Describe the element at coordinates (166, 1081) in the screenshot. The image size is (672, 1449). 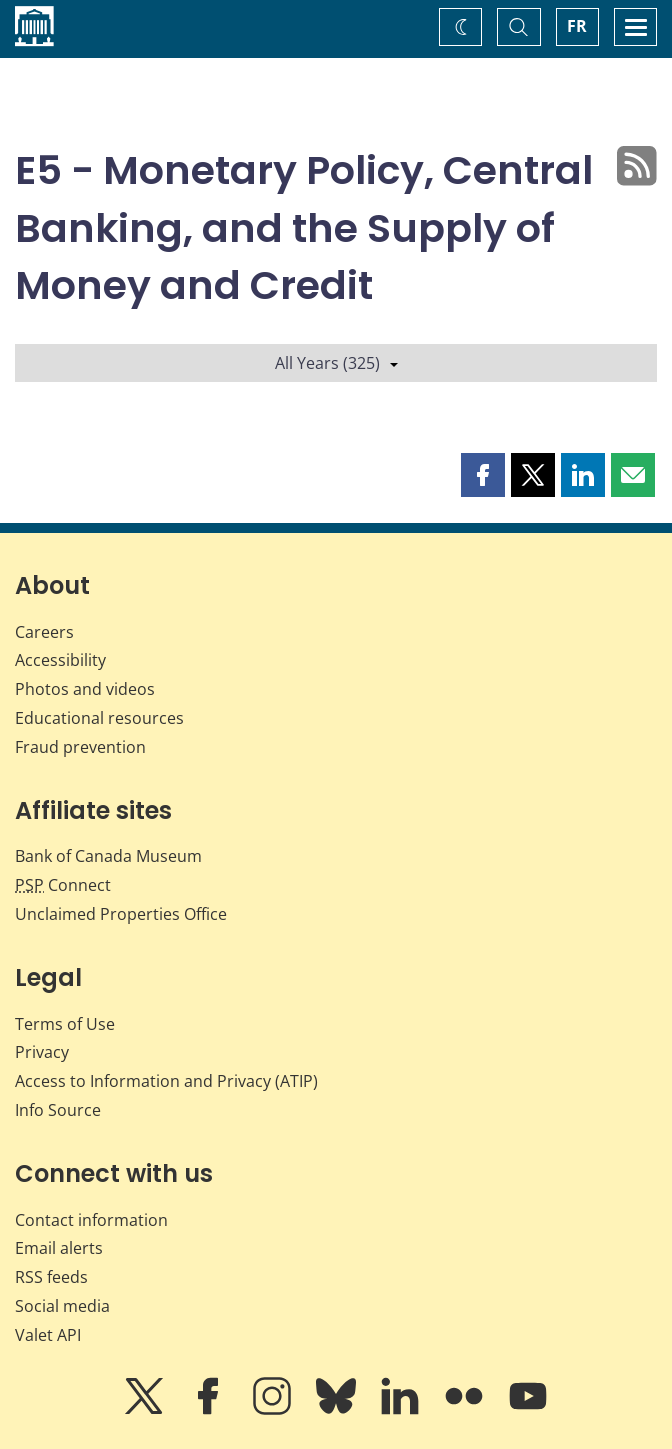
I see `Access to Information and Privacy (ATIP)` at that location.